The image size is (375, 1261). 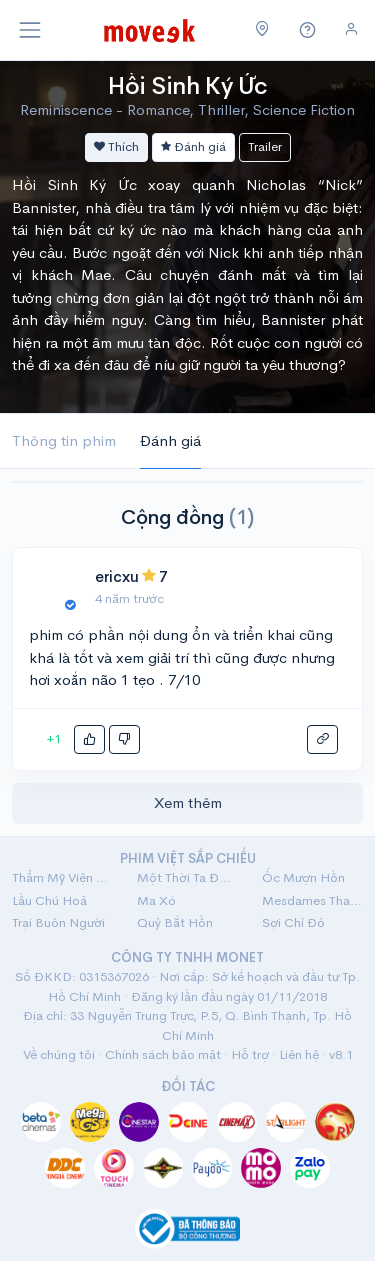 What do you see at coordinates (303, 877) in the screenshot?
I see `Ốc Mượn Hồn` at bounding box center [303, 877].